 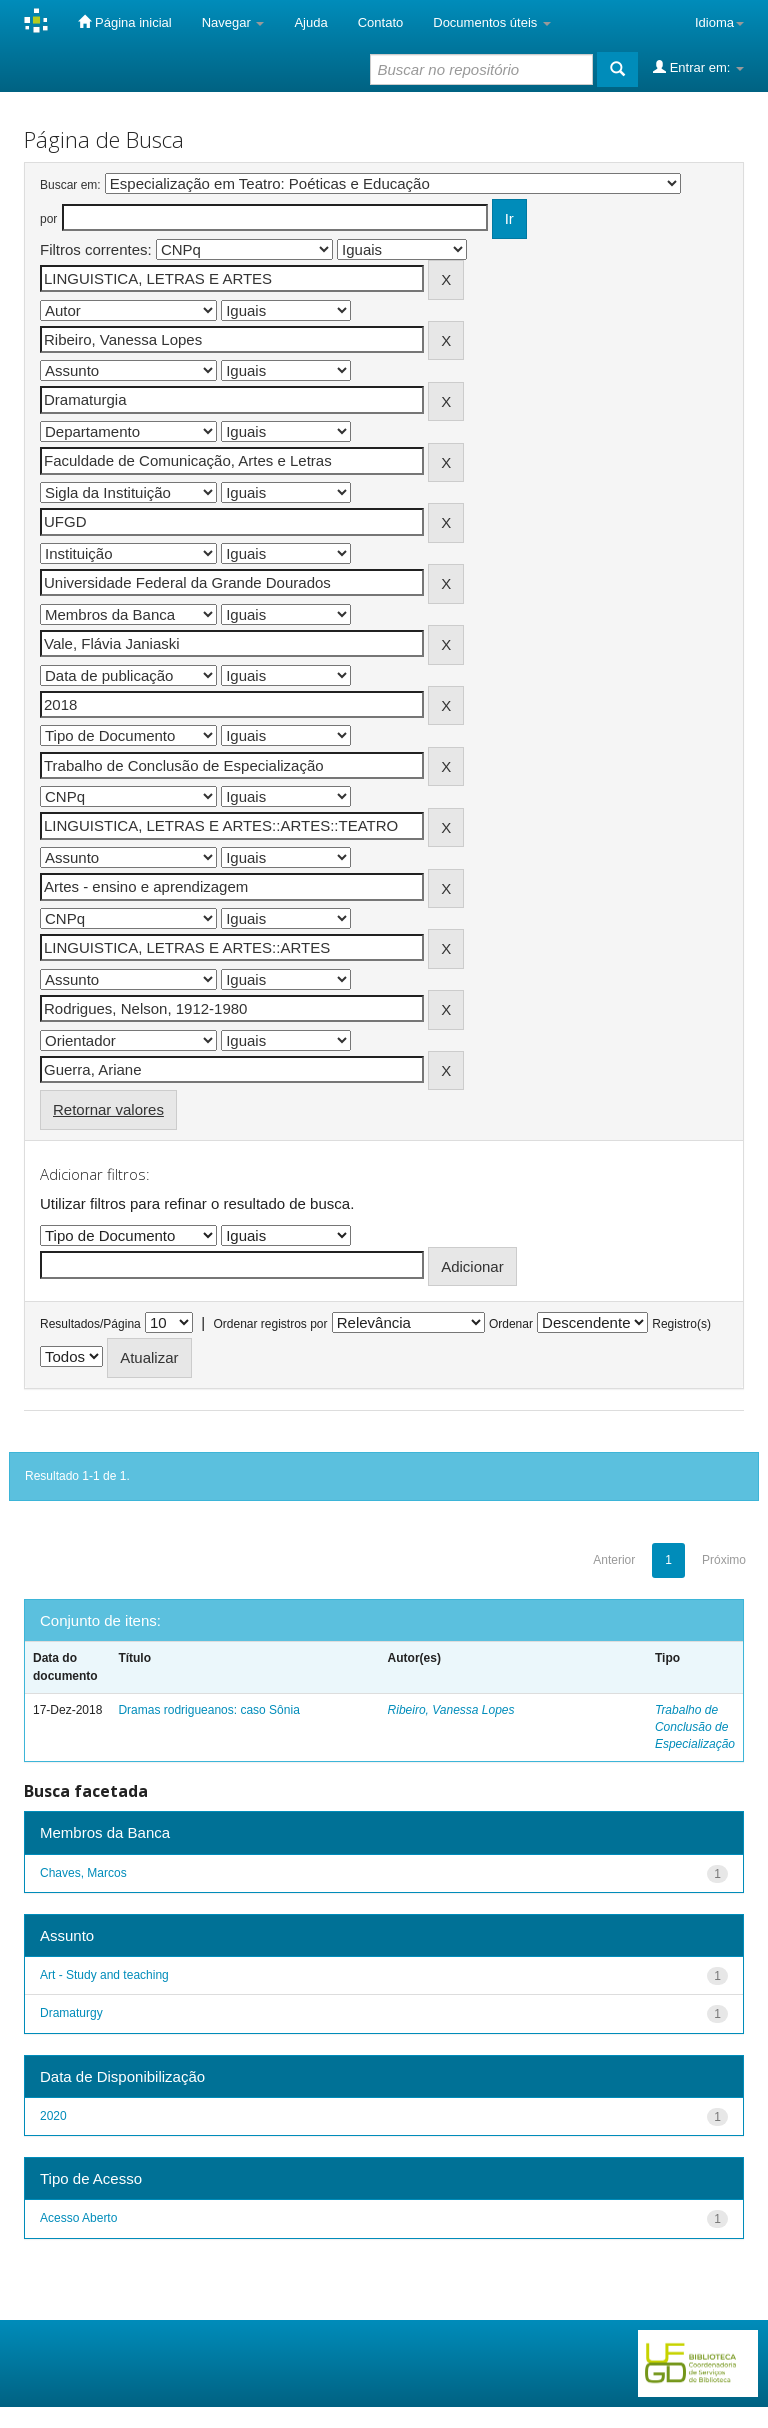 What do you see at coordinates (90, 1324) in the screenshot?
I see `Resultados/Página` at bounding box center [90, 1324].